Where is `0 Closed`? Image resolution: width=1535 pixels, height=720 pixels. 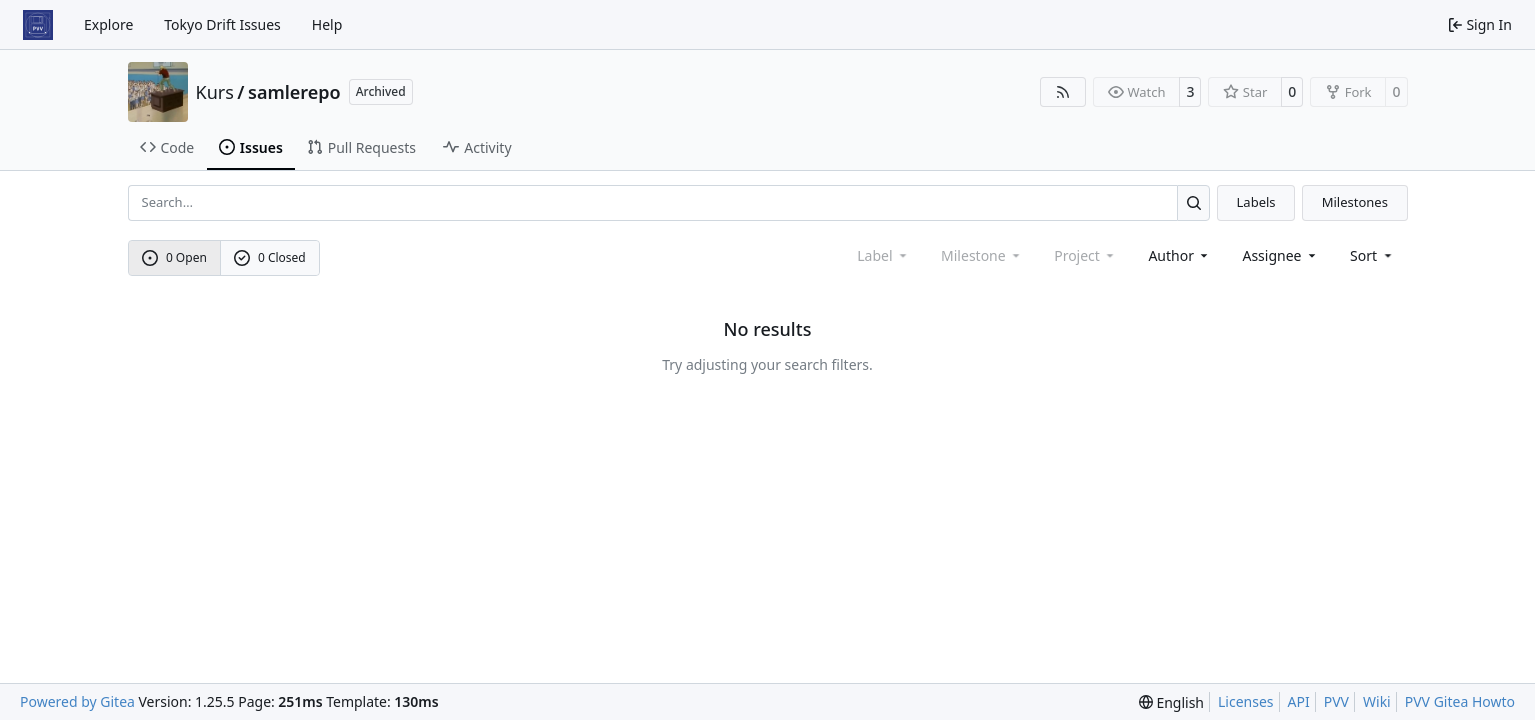 0 Closed is located at coordinates (270, 257).